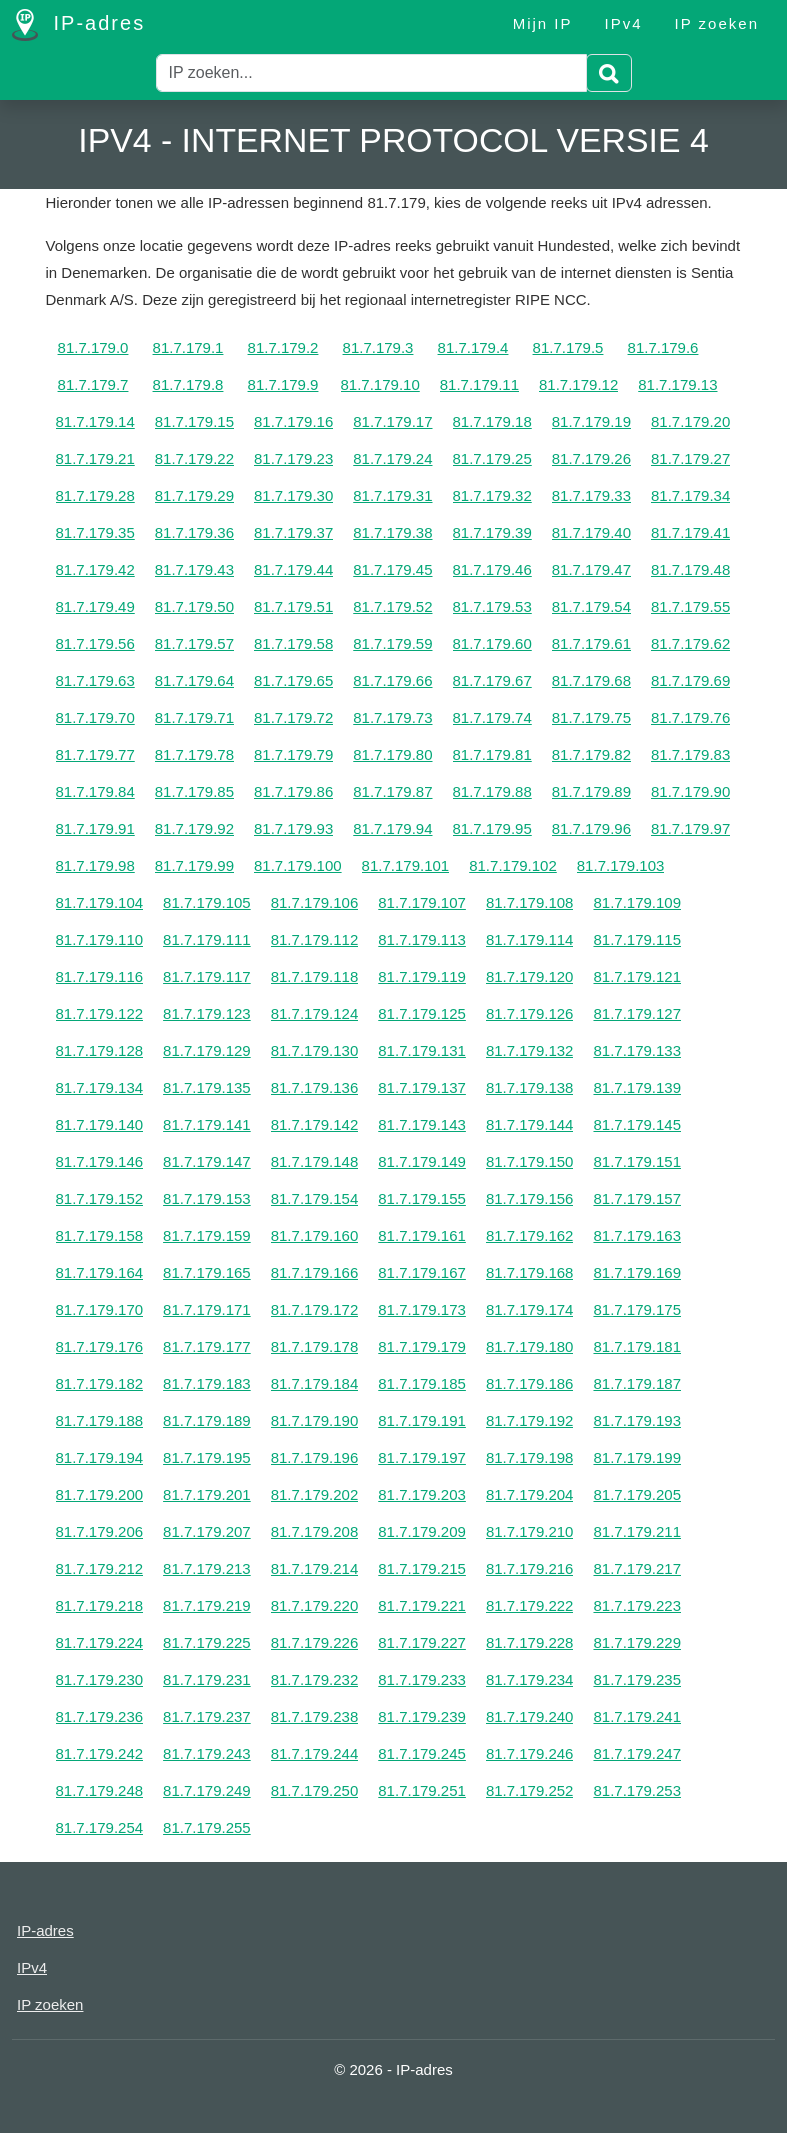  Describe the element at coordinates (293, 680) in the screenshot. I see `81.7.179.65` at that location.